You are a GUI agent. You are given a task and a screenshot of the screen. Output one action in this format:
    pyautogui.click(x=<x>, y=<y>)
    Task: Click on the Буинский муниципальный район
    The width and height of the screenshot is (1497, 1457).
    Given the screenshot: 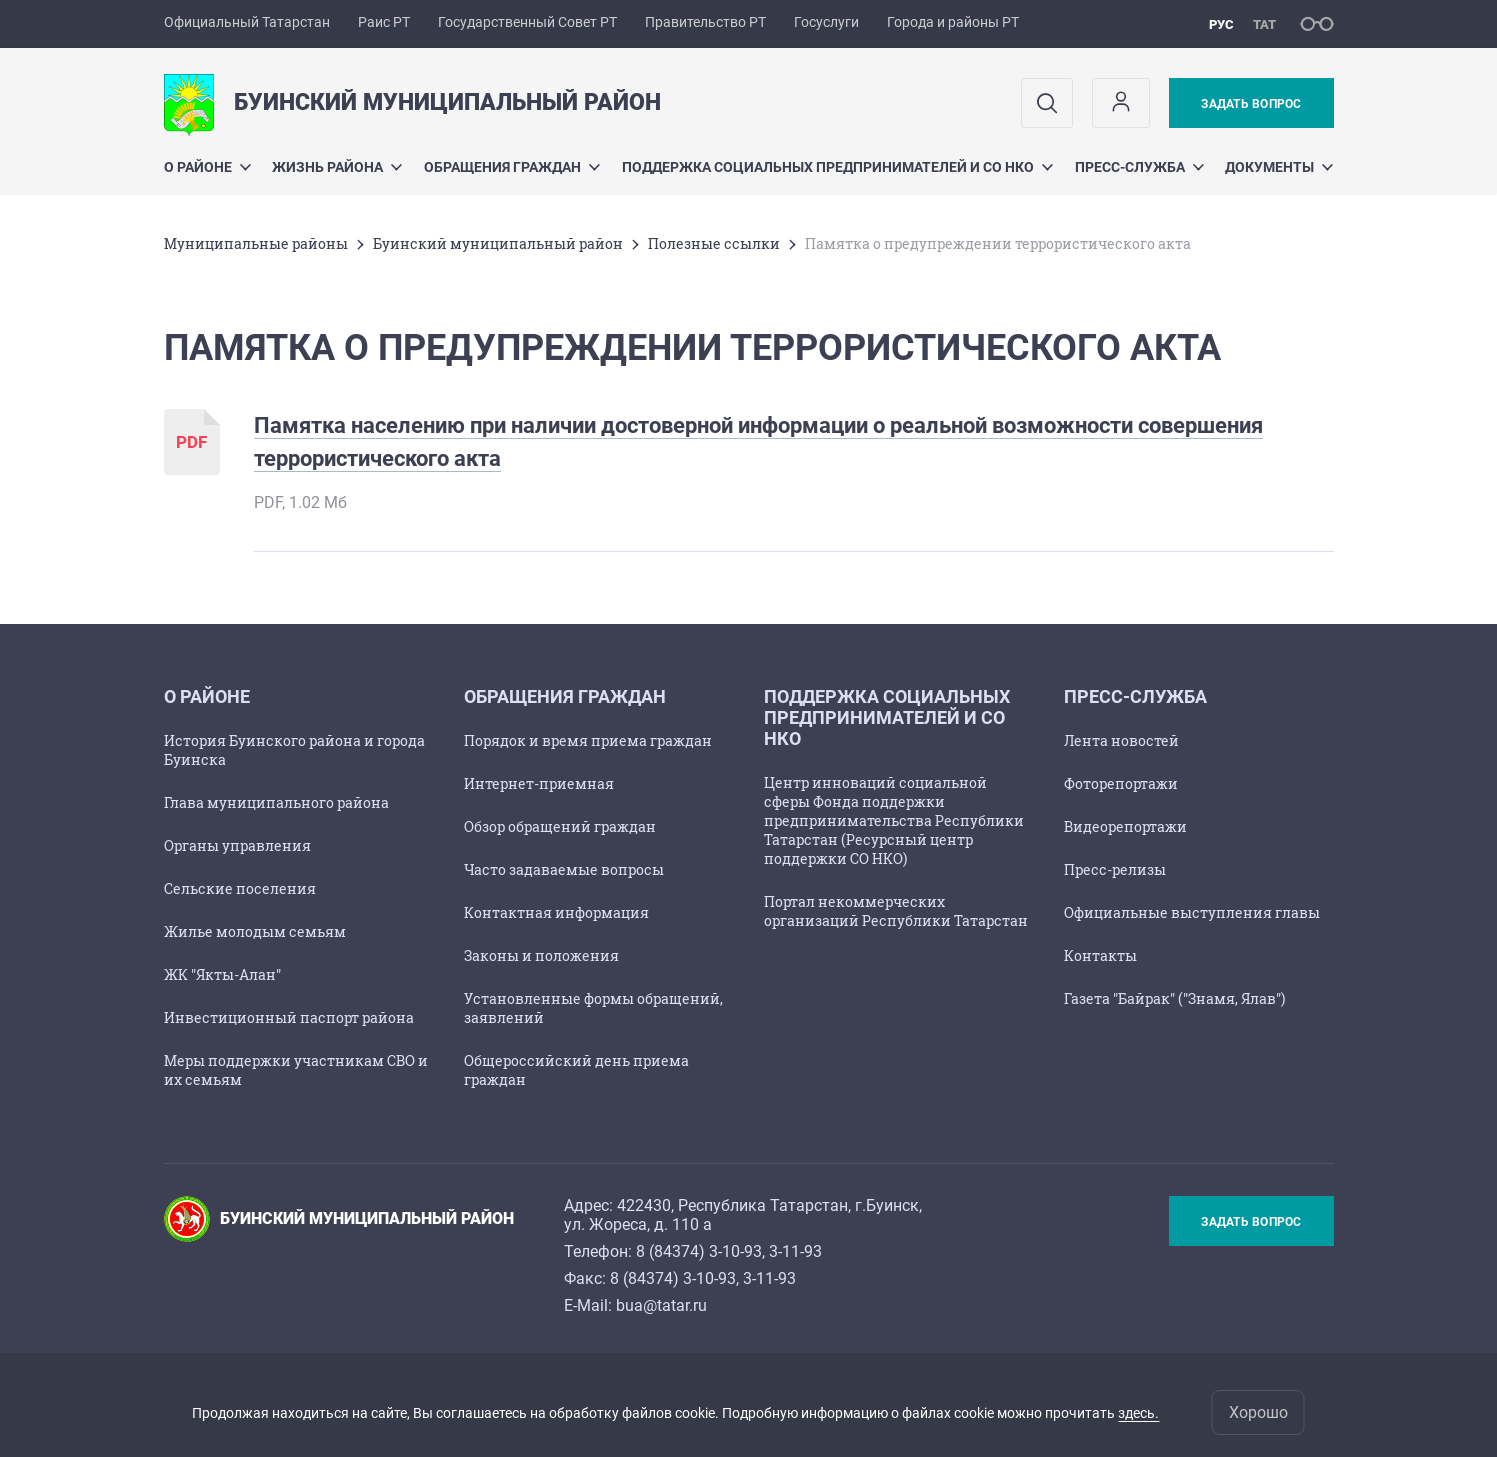 What is the action you would take?
    pyautogui.click(x=498, y=243)
    